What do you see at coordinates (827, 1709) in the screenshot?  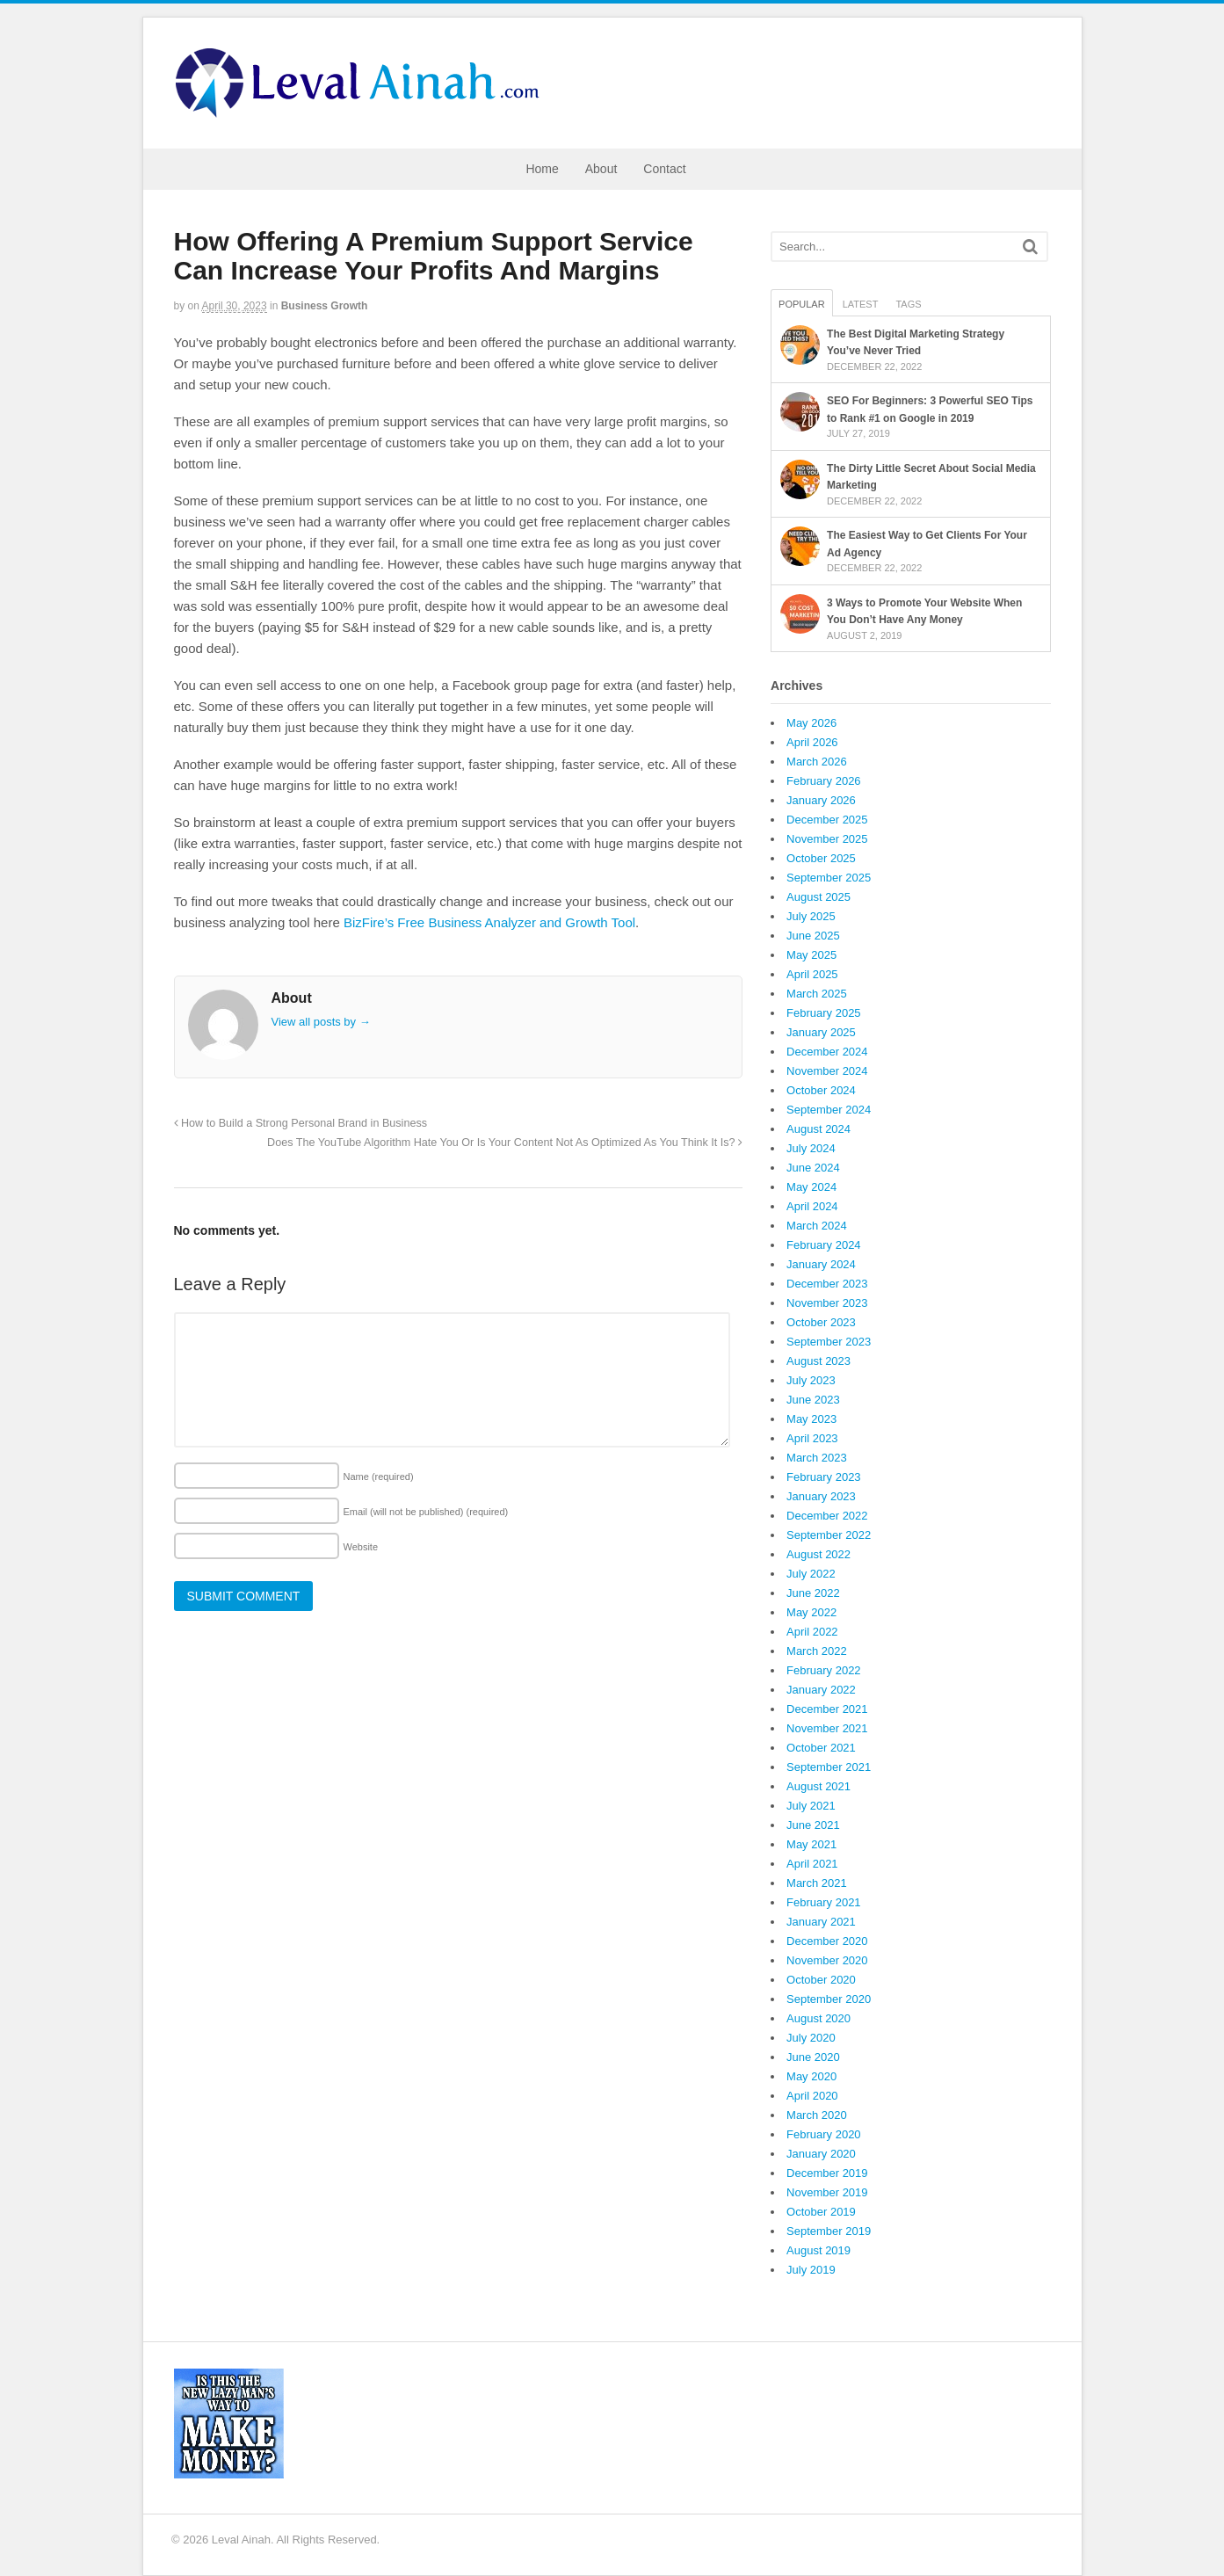 I see `December 2021` at bounding box center [827, 1709].